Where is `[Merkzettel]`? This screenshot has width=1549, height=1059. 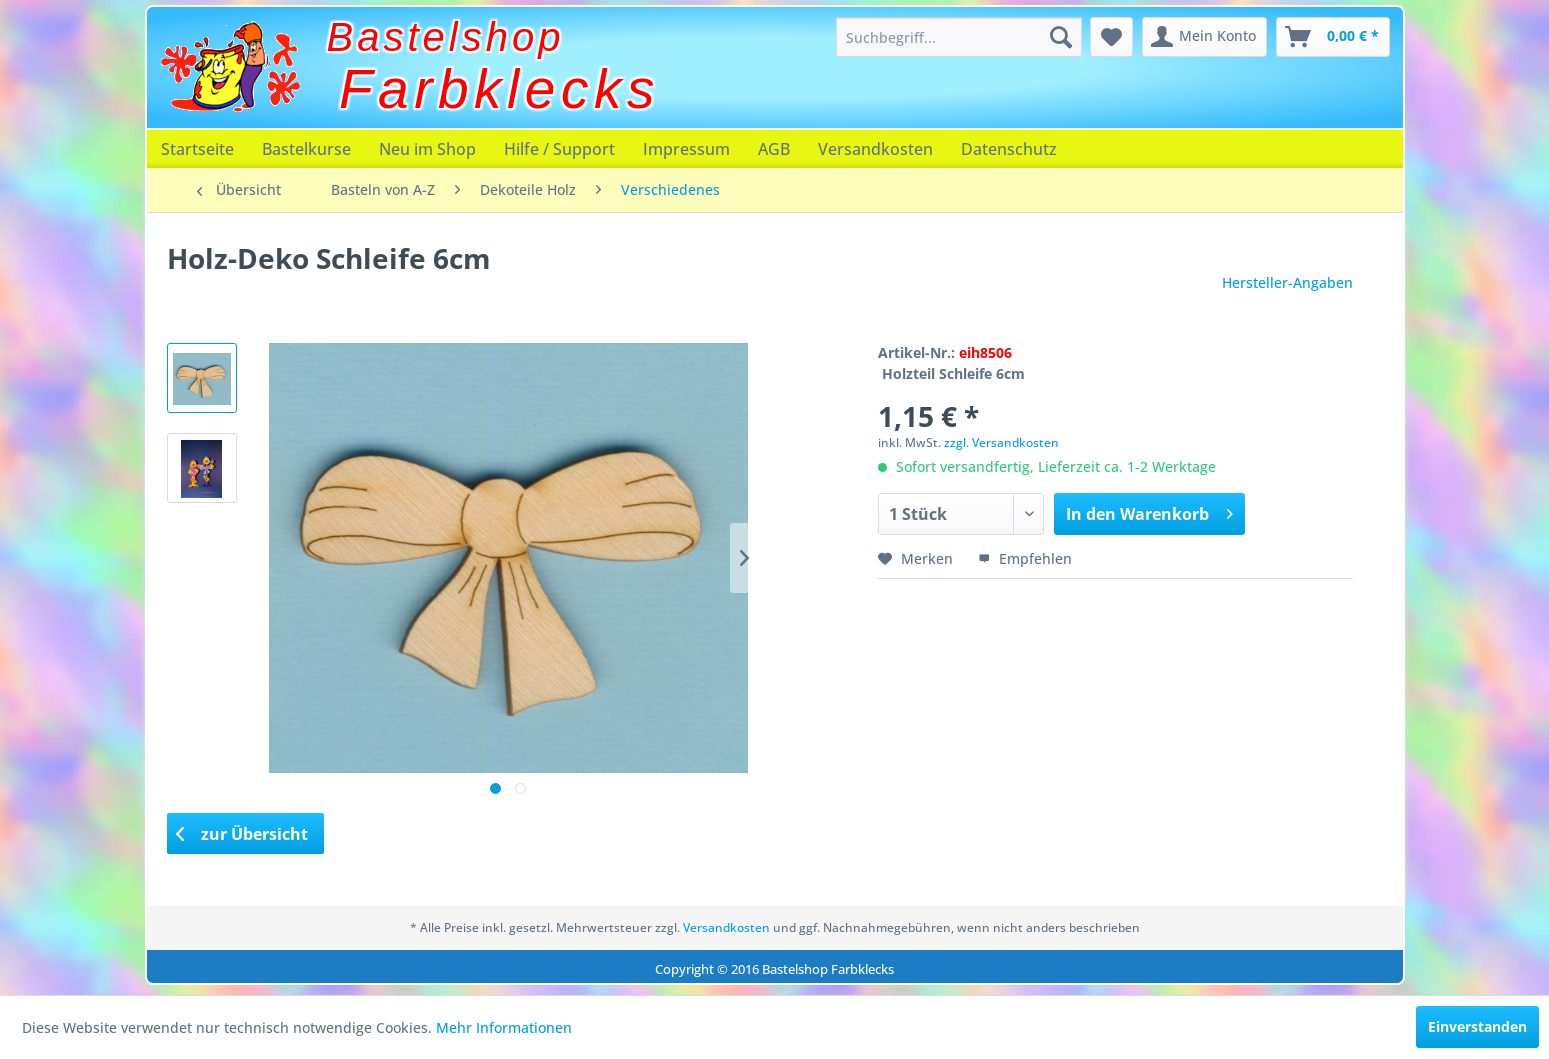 [Merkzettel] is located at coordinates (1111, 37).